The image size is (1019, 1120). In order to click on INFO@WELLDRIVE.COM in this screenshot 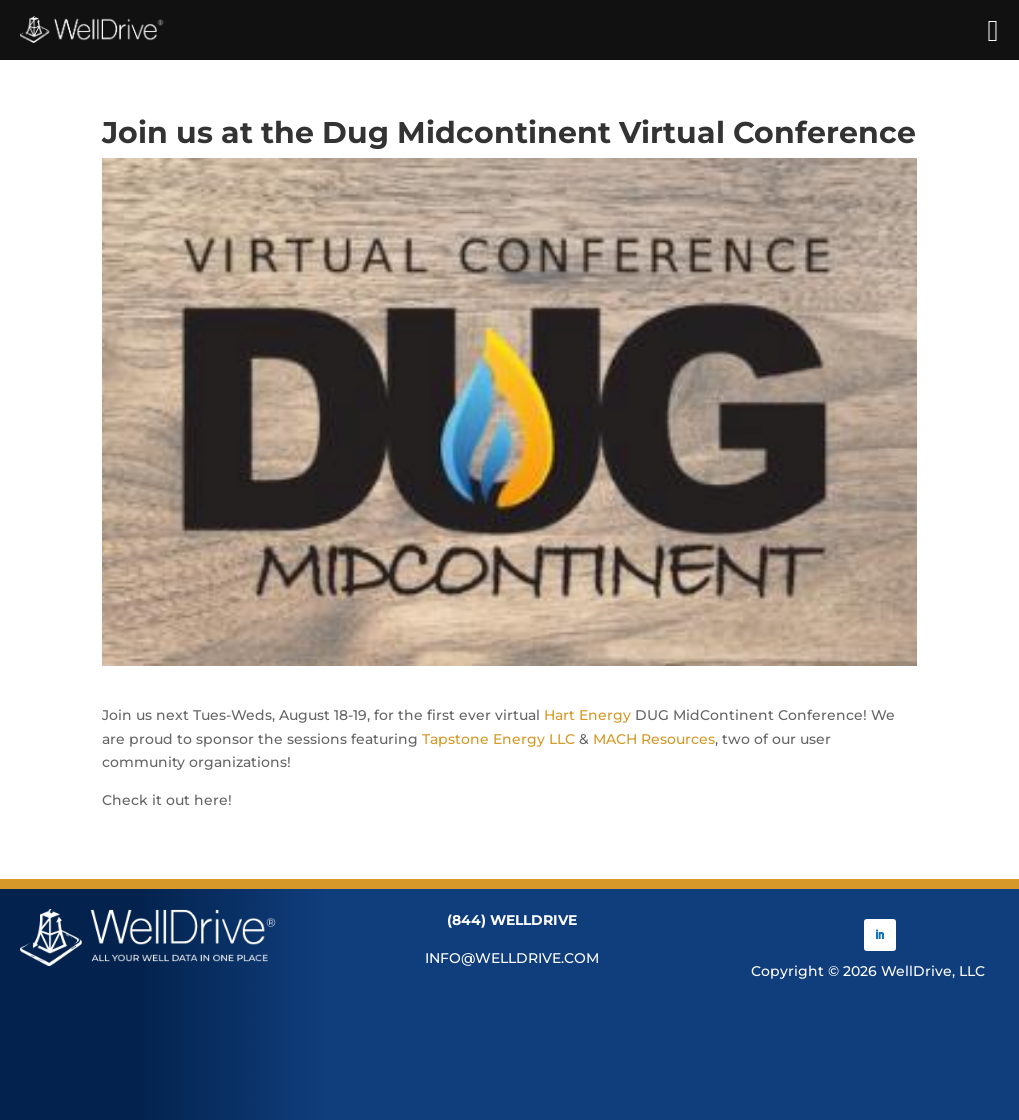, I will do `click(512, 958)`.